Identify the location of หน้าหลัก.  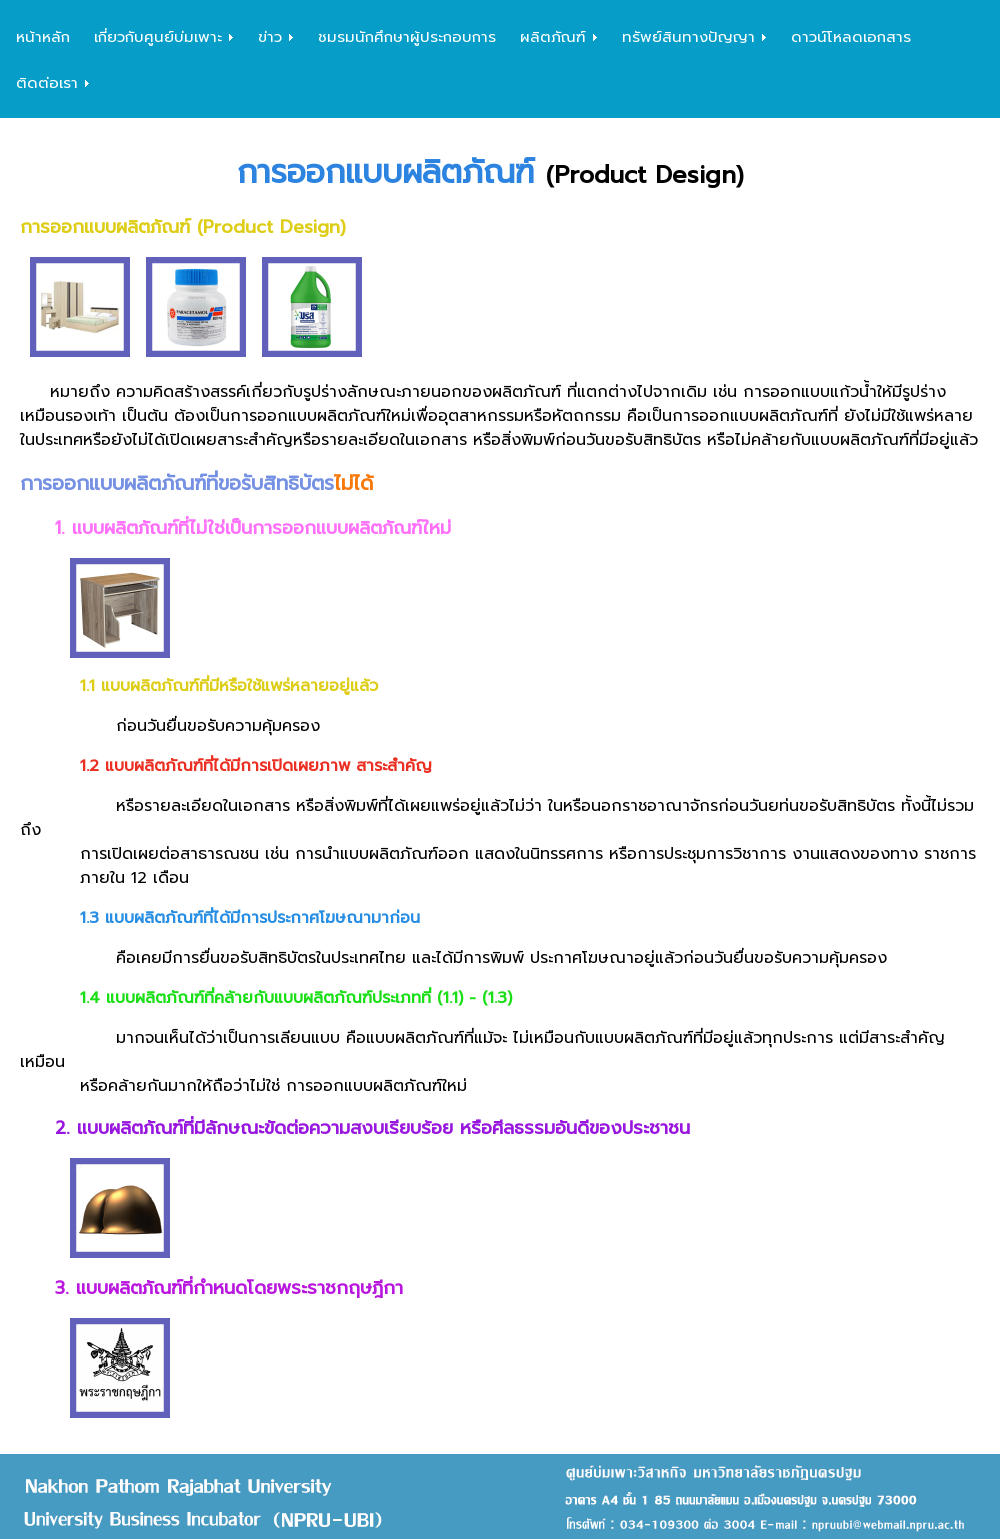
(43, 37).